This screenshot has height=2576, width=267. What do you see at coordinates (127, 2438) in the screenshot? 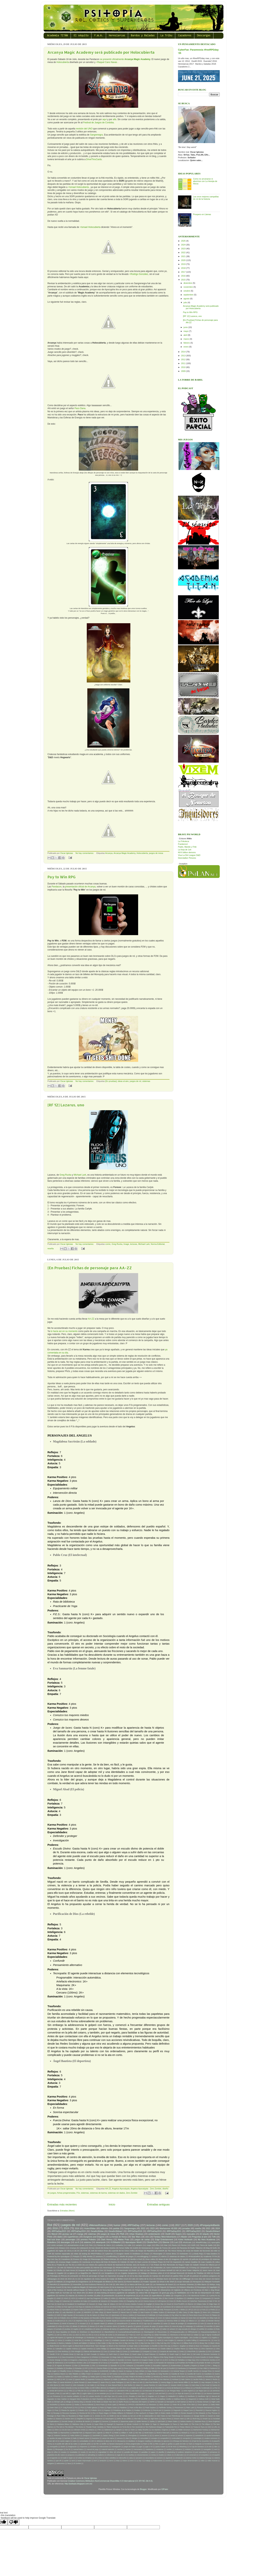
I see `citas` at bounding box center [127, 2438].